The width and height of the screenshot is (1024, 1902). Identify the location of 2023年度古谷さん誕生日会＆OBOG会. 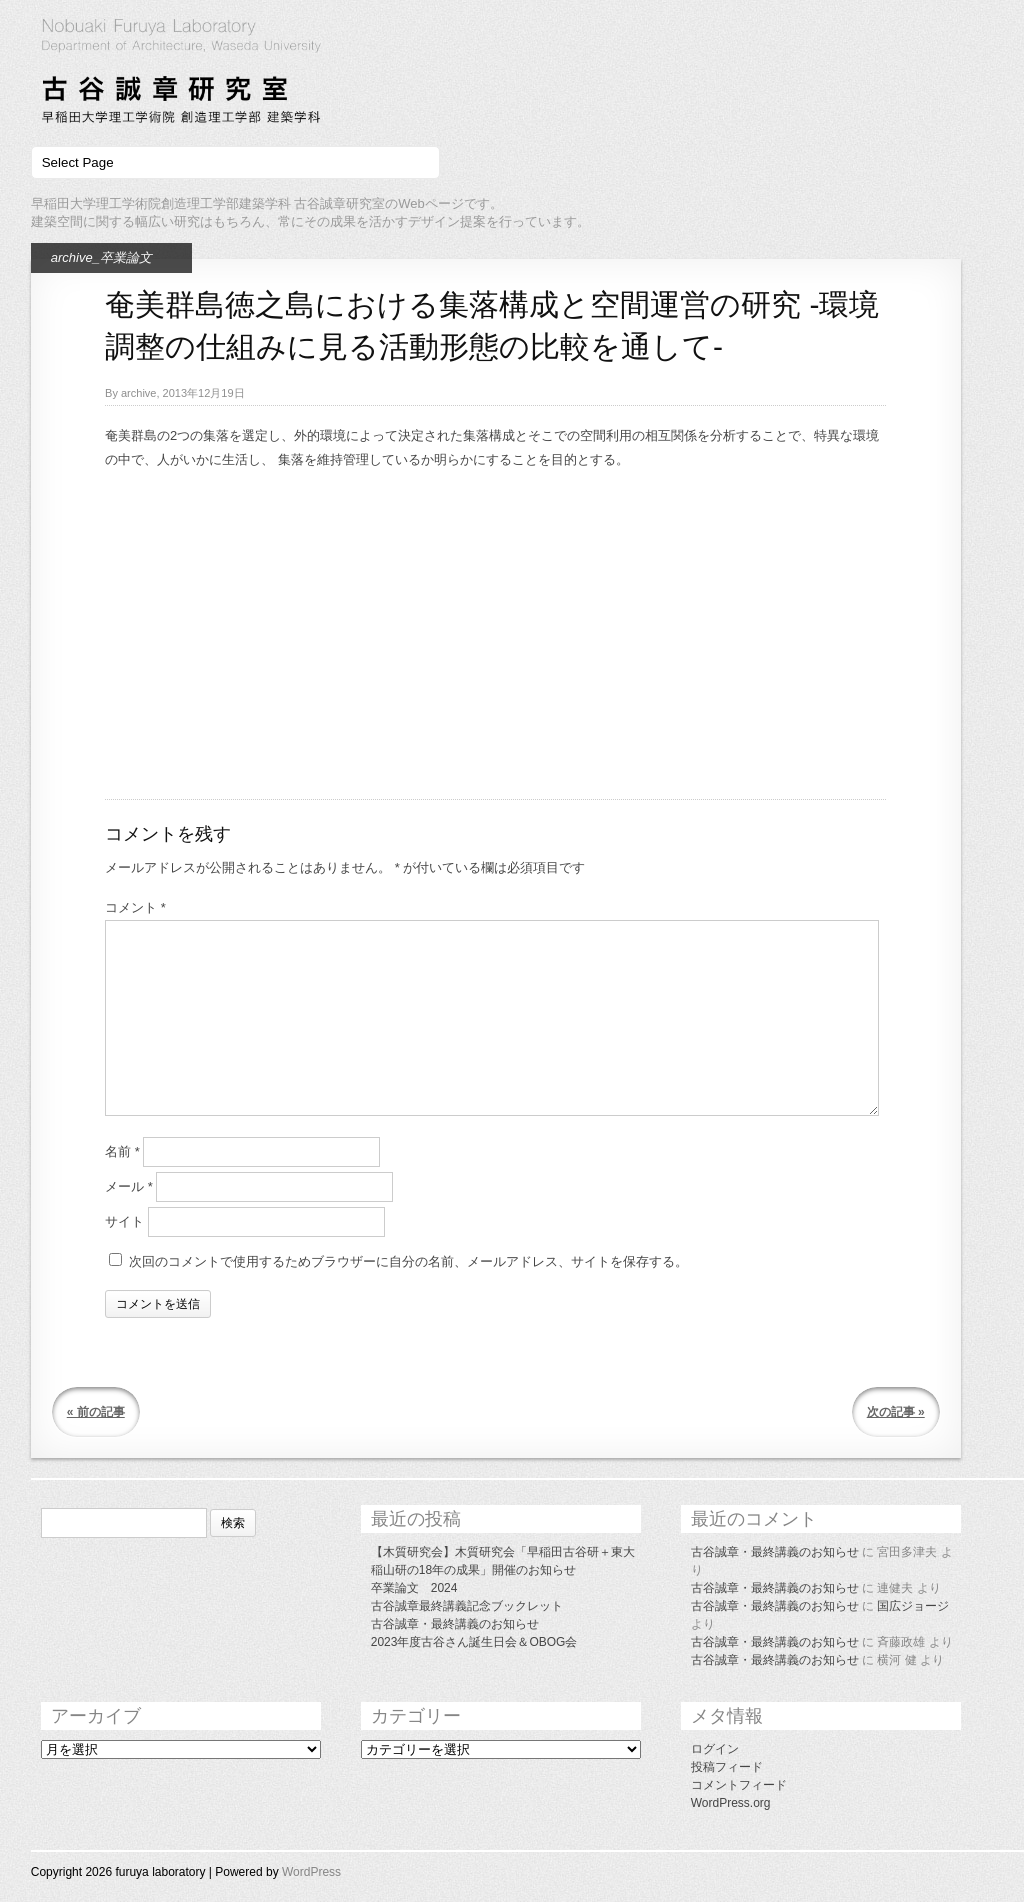
(474, 1642).